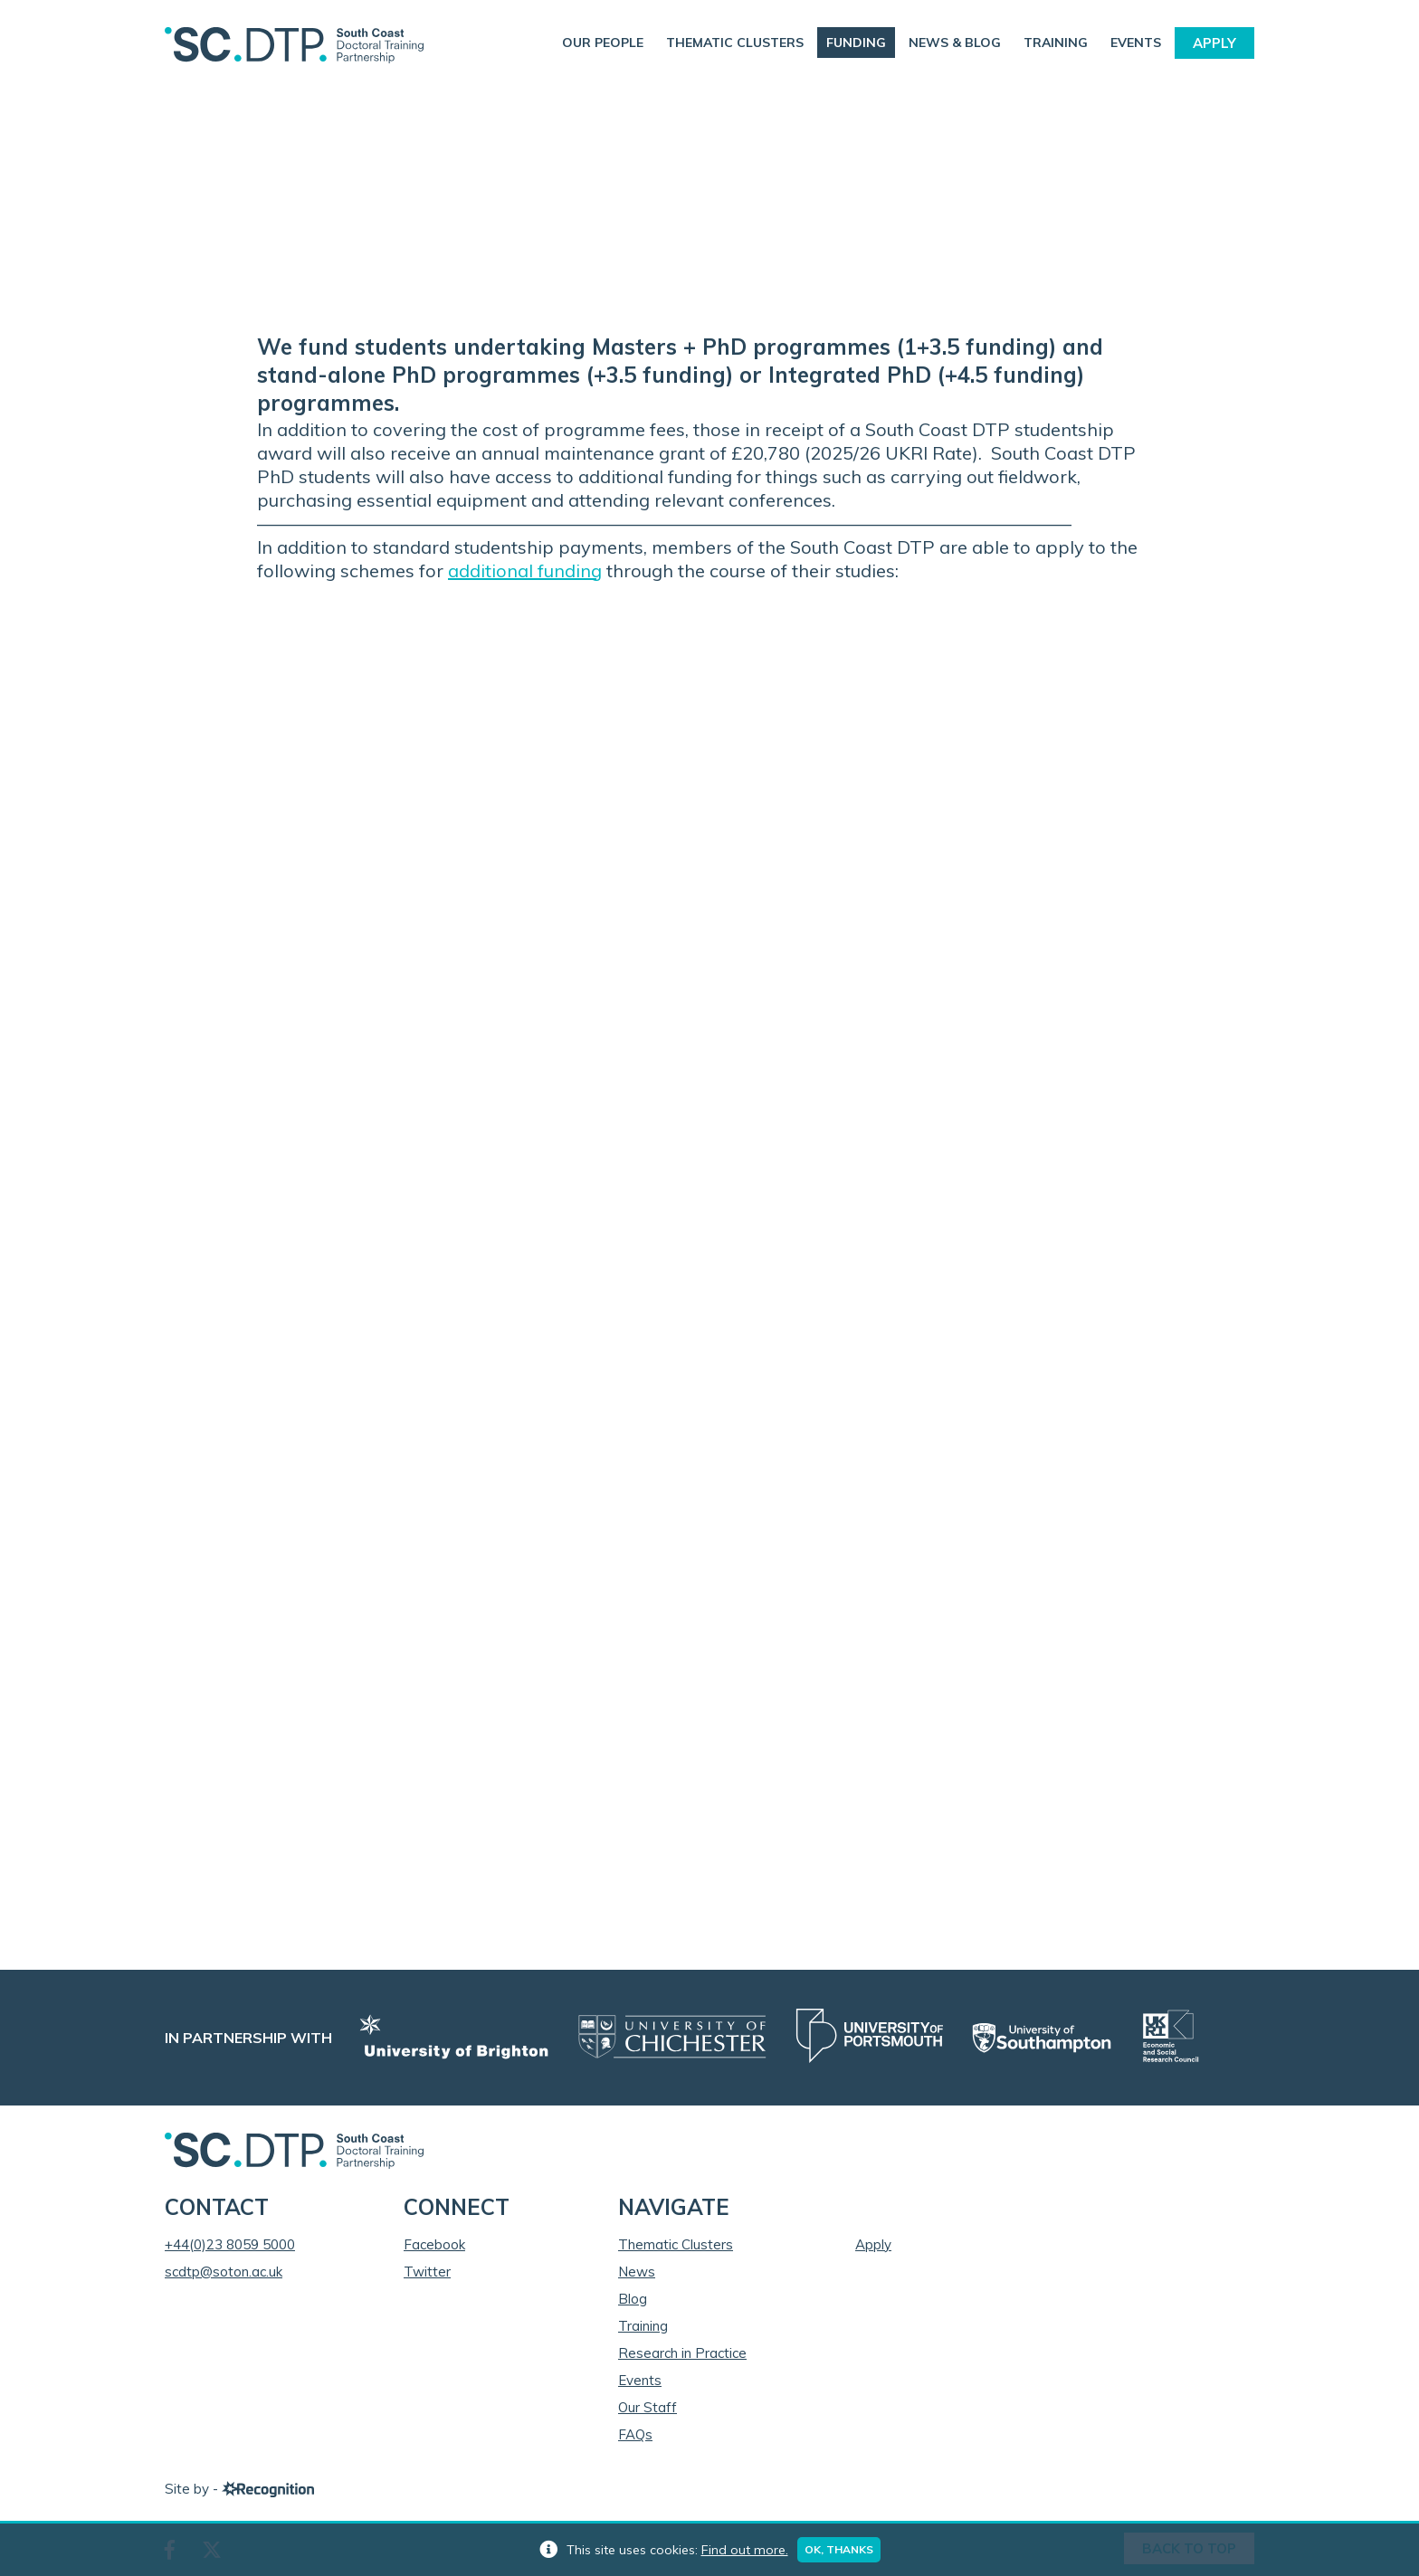  I want to click on Twitter, so click(427, 2271).